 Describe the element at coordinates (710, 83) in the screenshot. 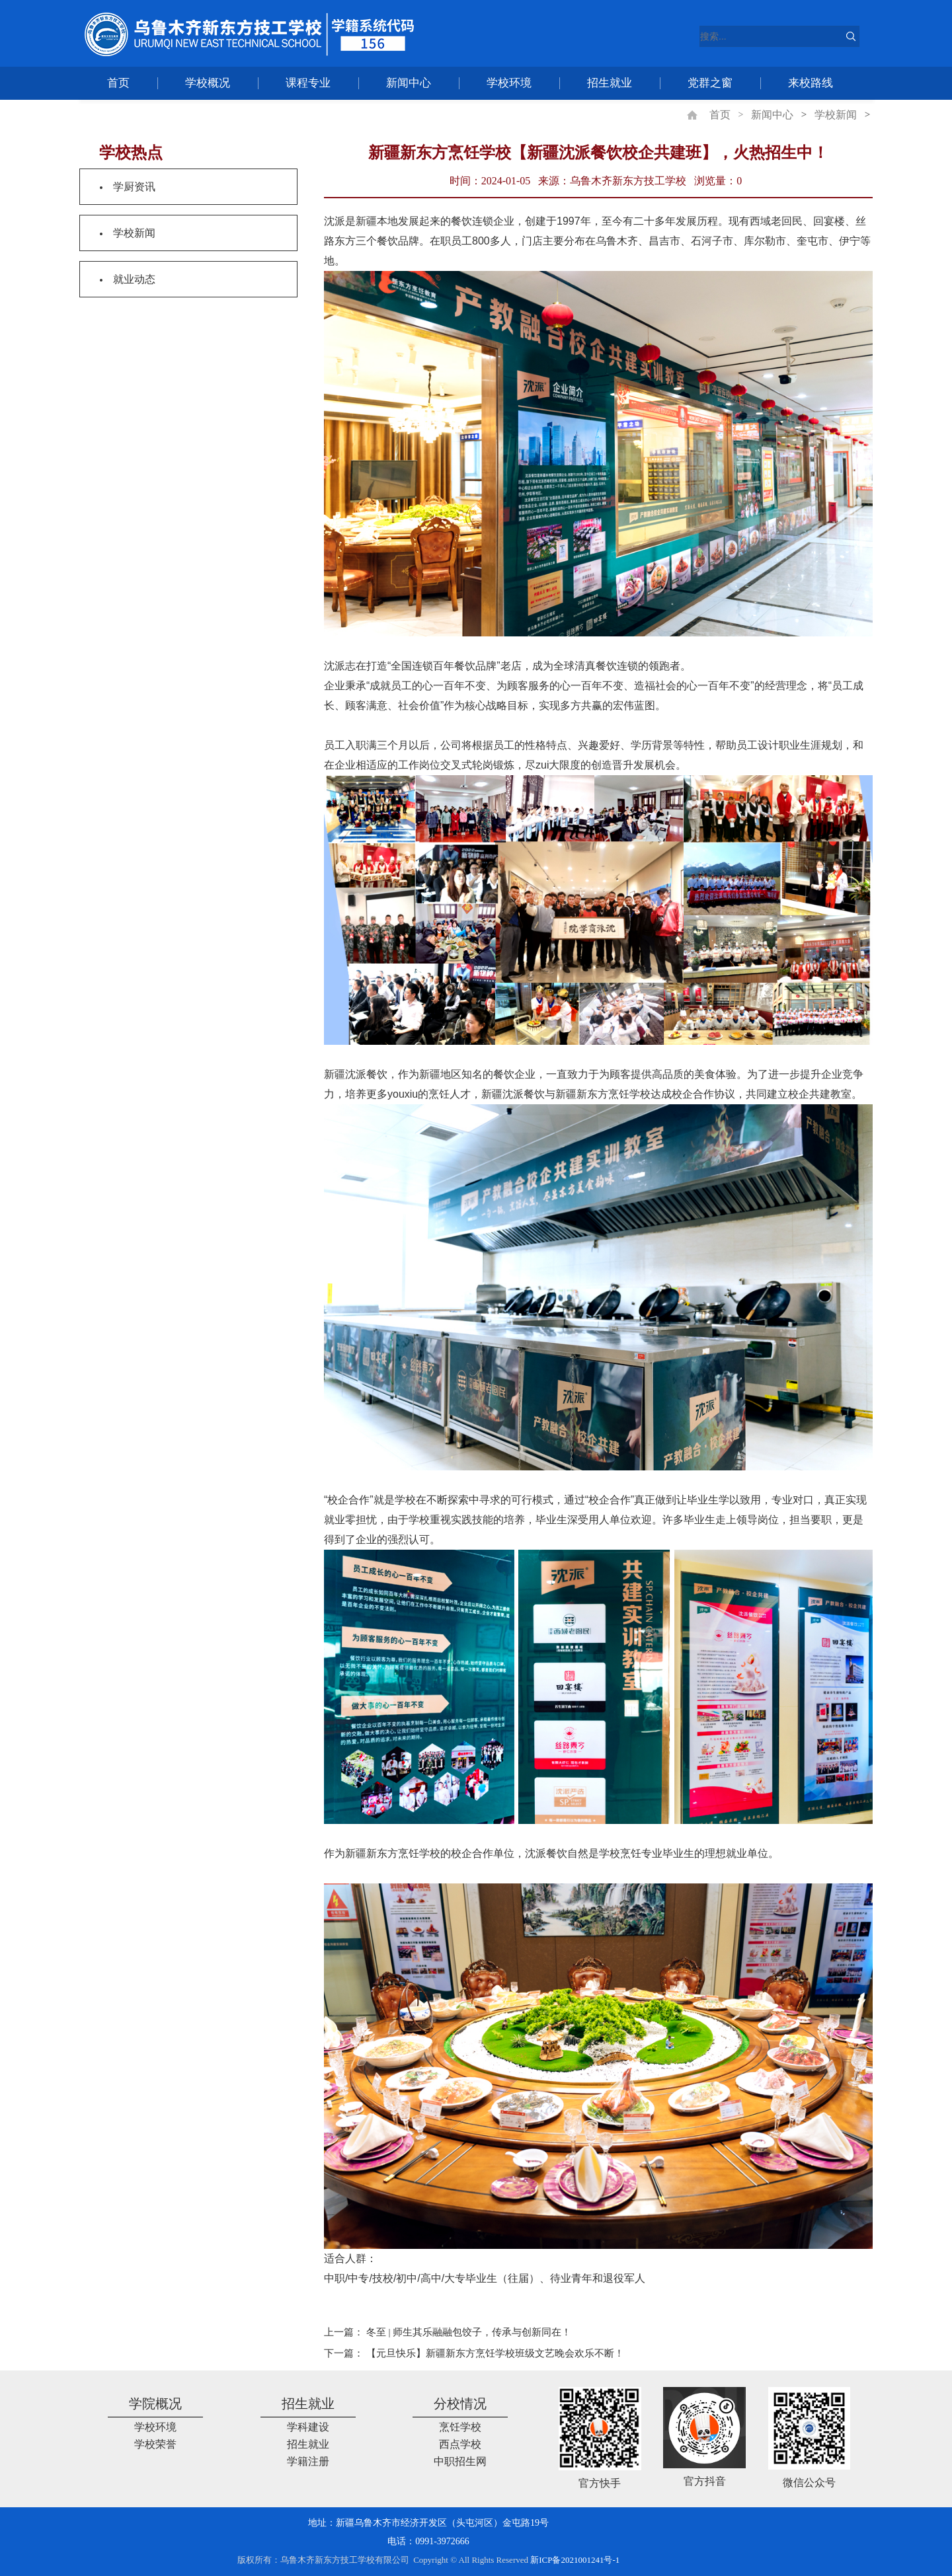

I see `党群之窗` at that location.